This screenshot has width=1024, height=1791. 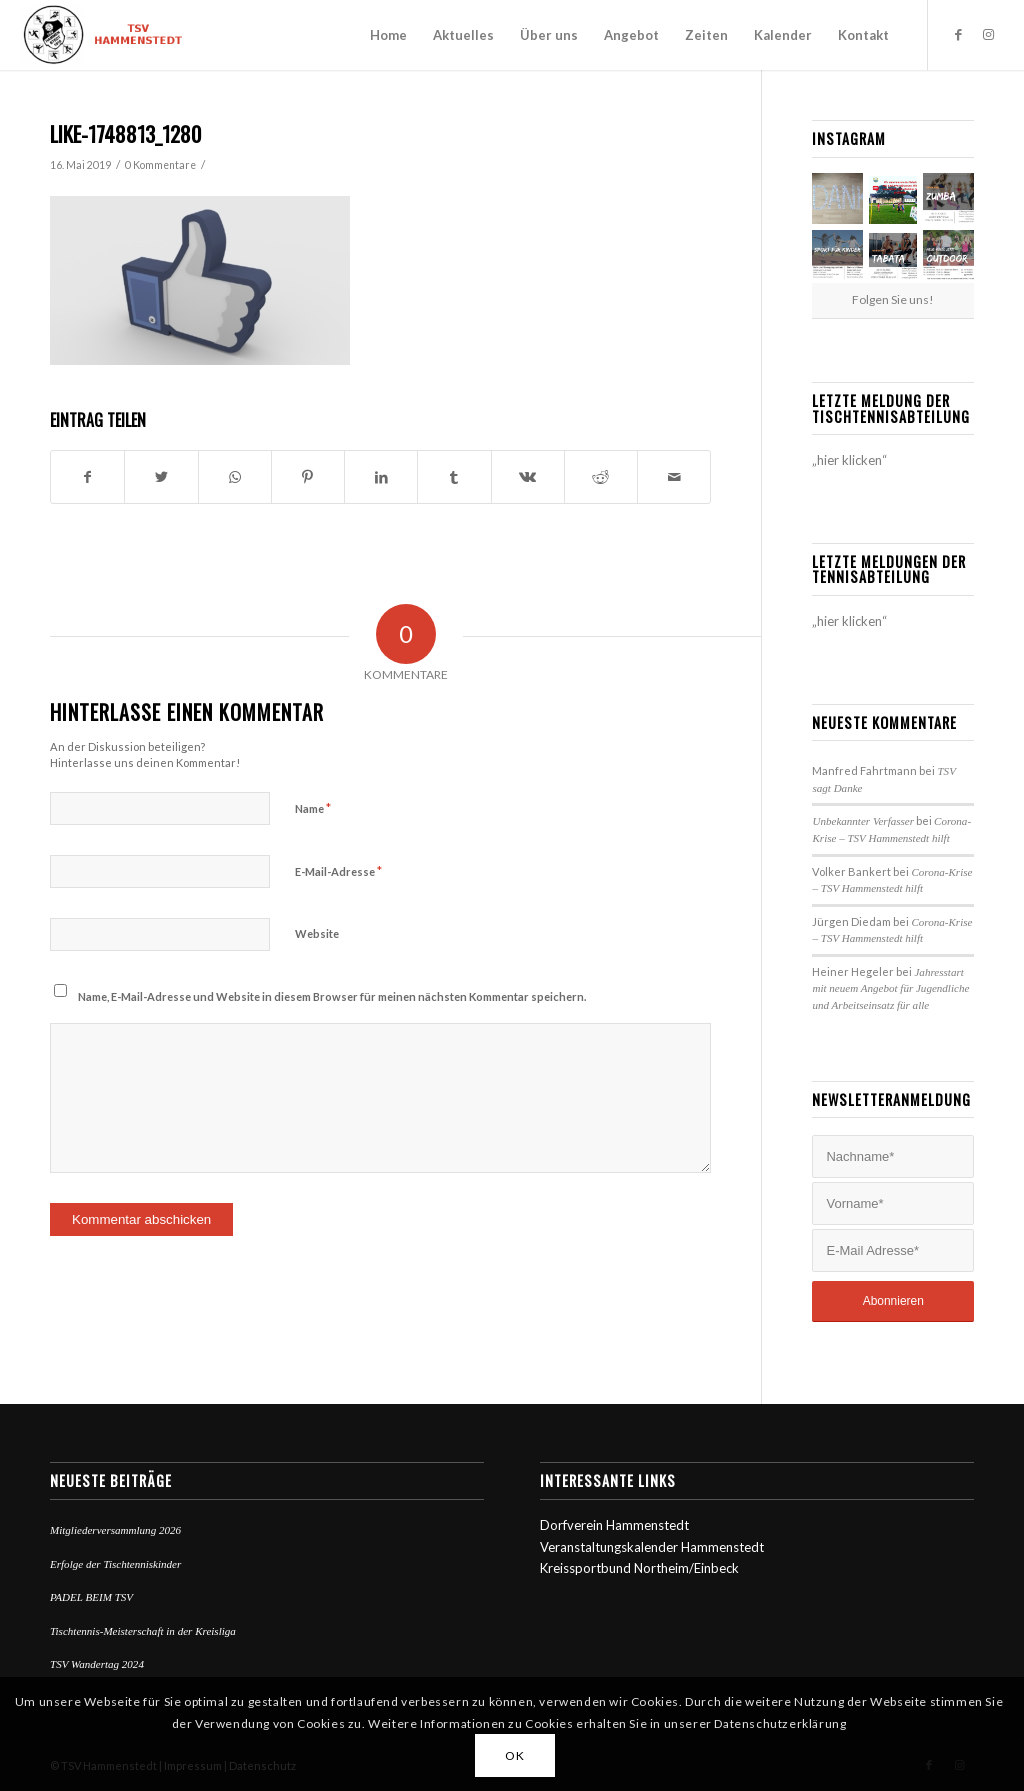 What do you see at coordinates (674, 477) in the screenshot?
I see `[Per E-Mail teilen]` at bounding box center [674, 477].